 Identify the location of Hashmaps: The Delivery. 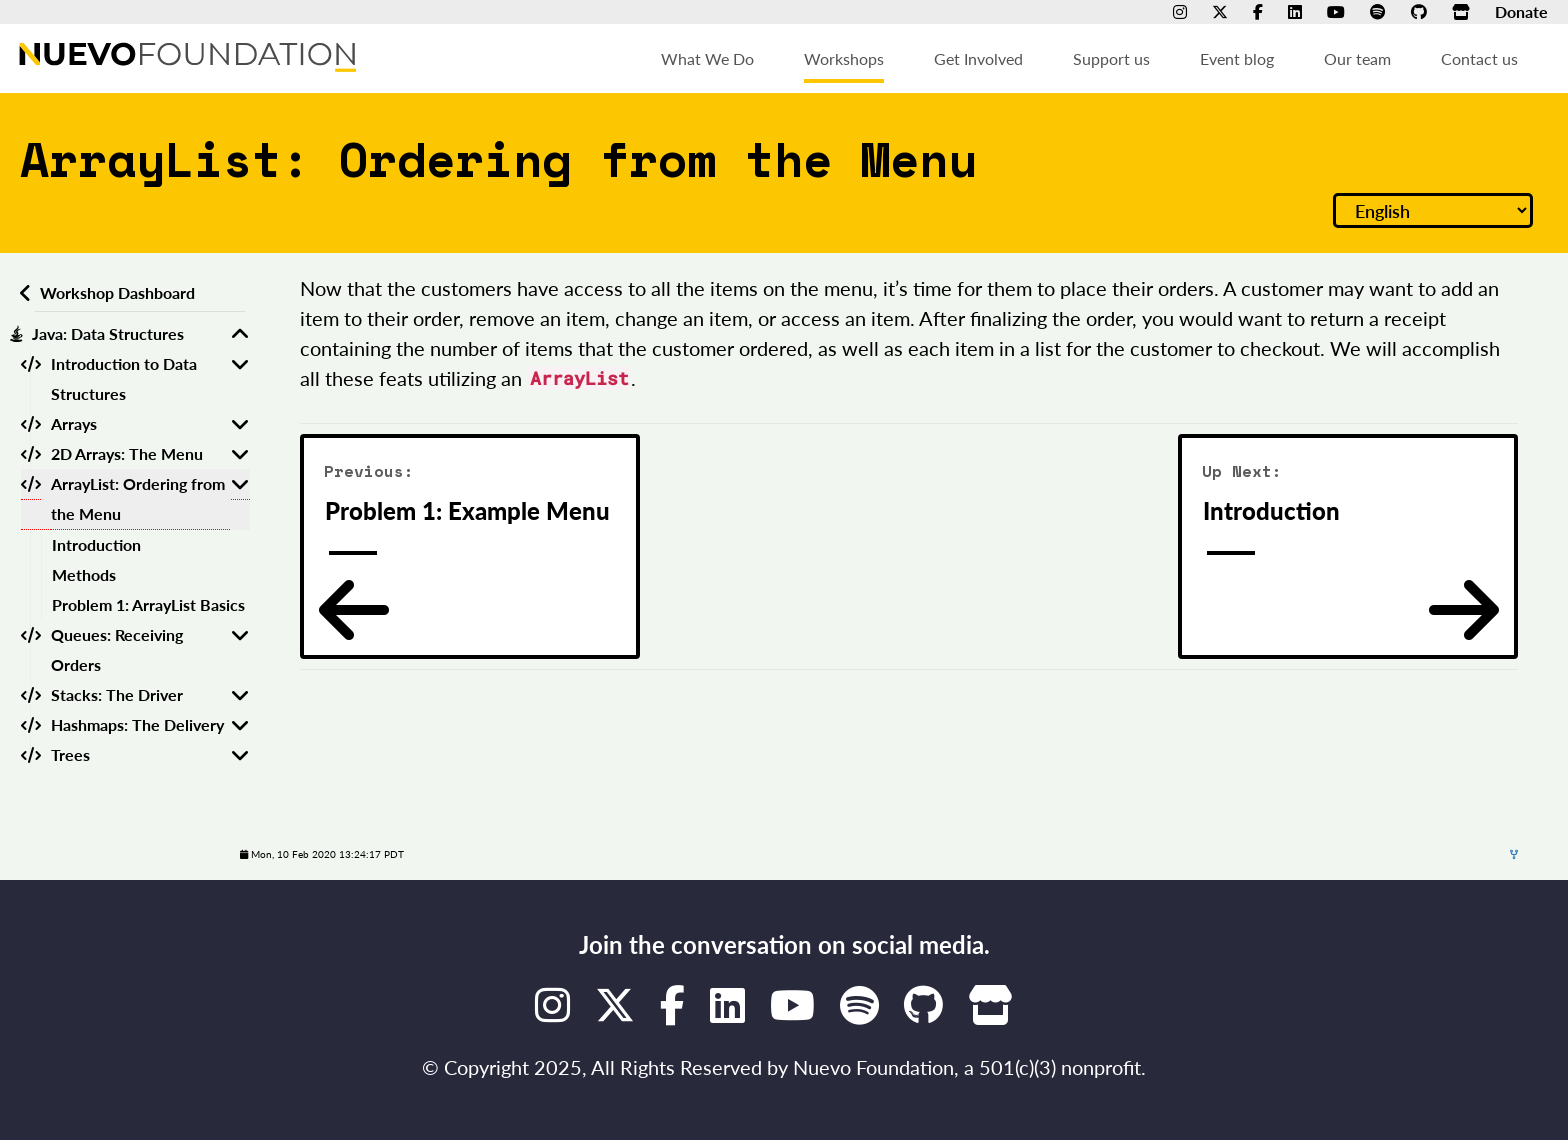
(137, 724).